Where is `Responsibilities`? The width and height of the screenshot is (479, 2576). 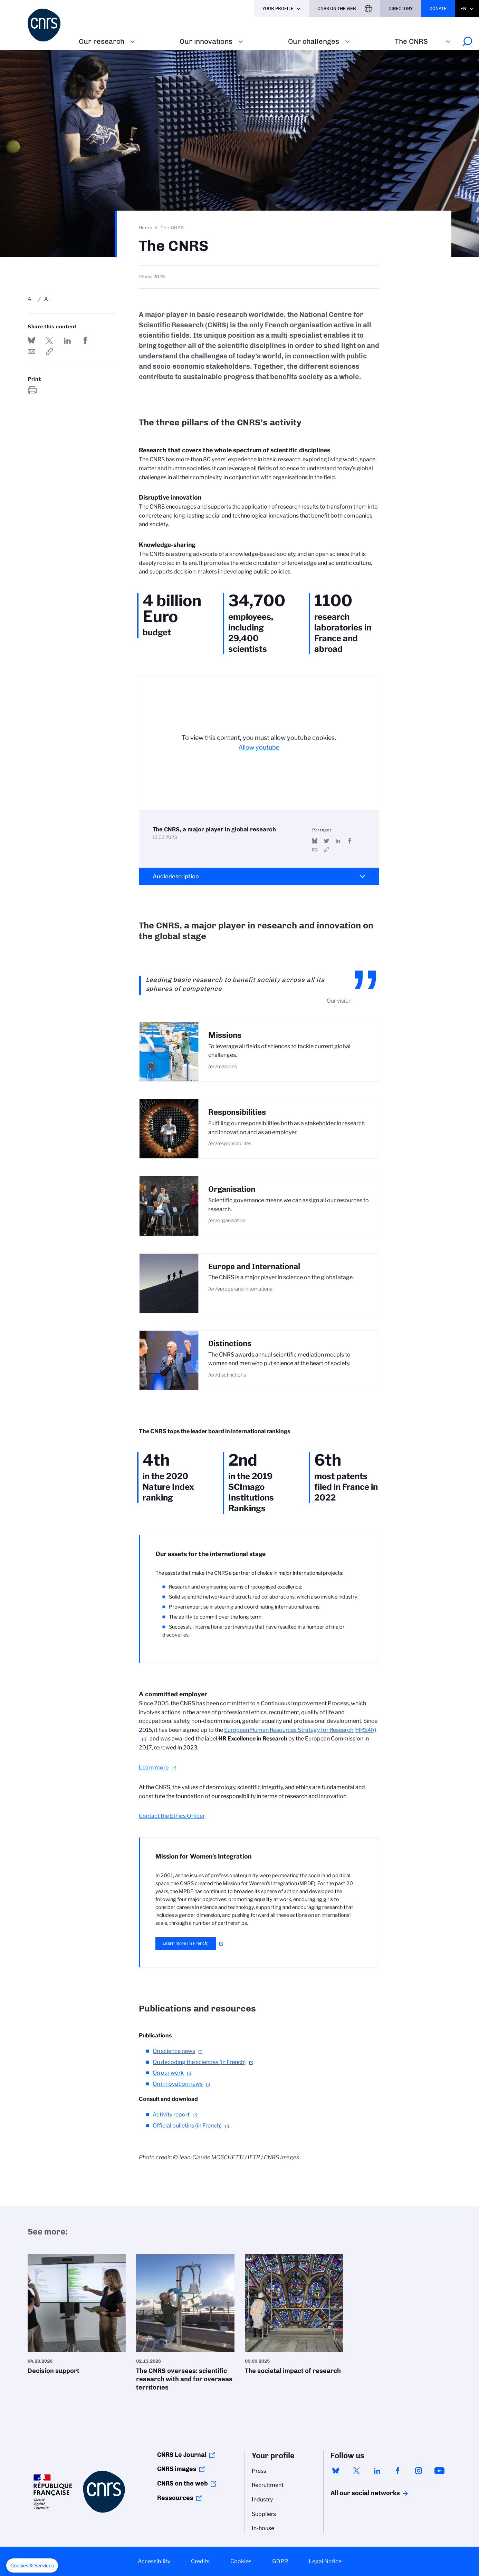
Responsibilities is located at coordinates (237, 1112).